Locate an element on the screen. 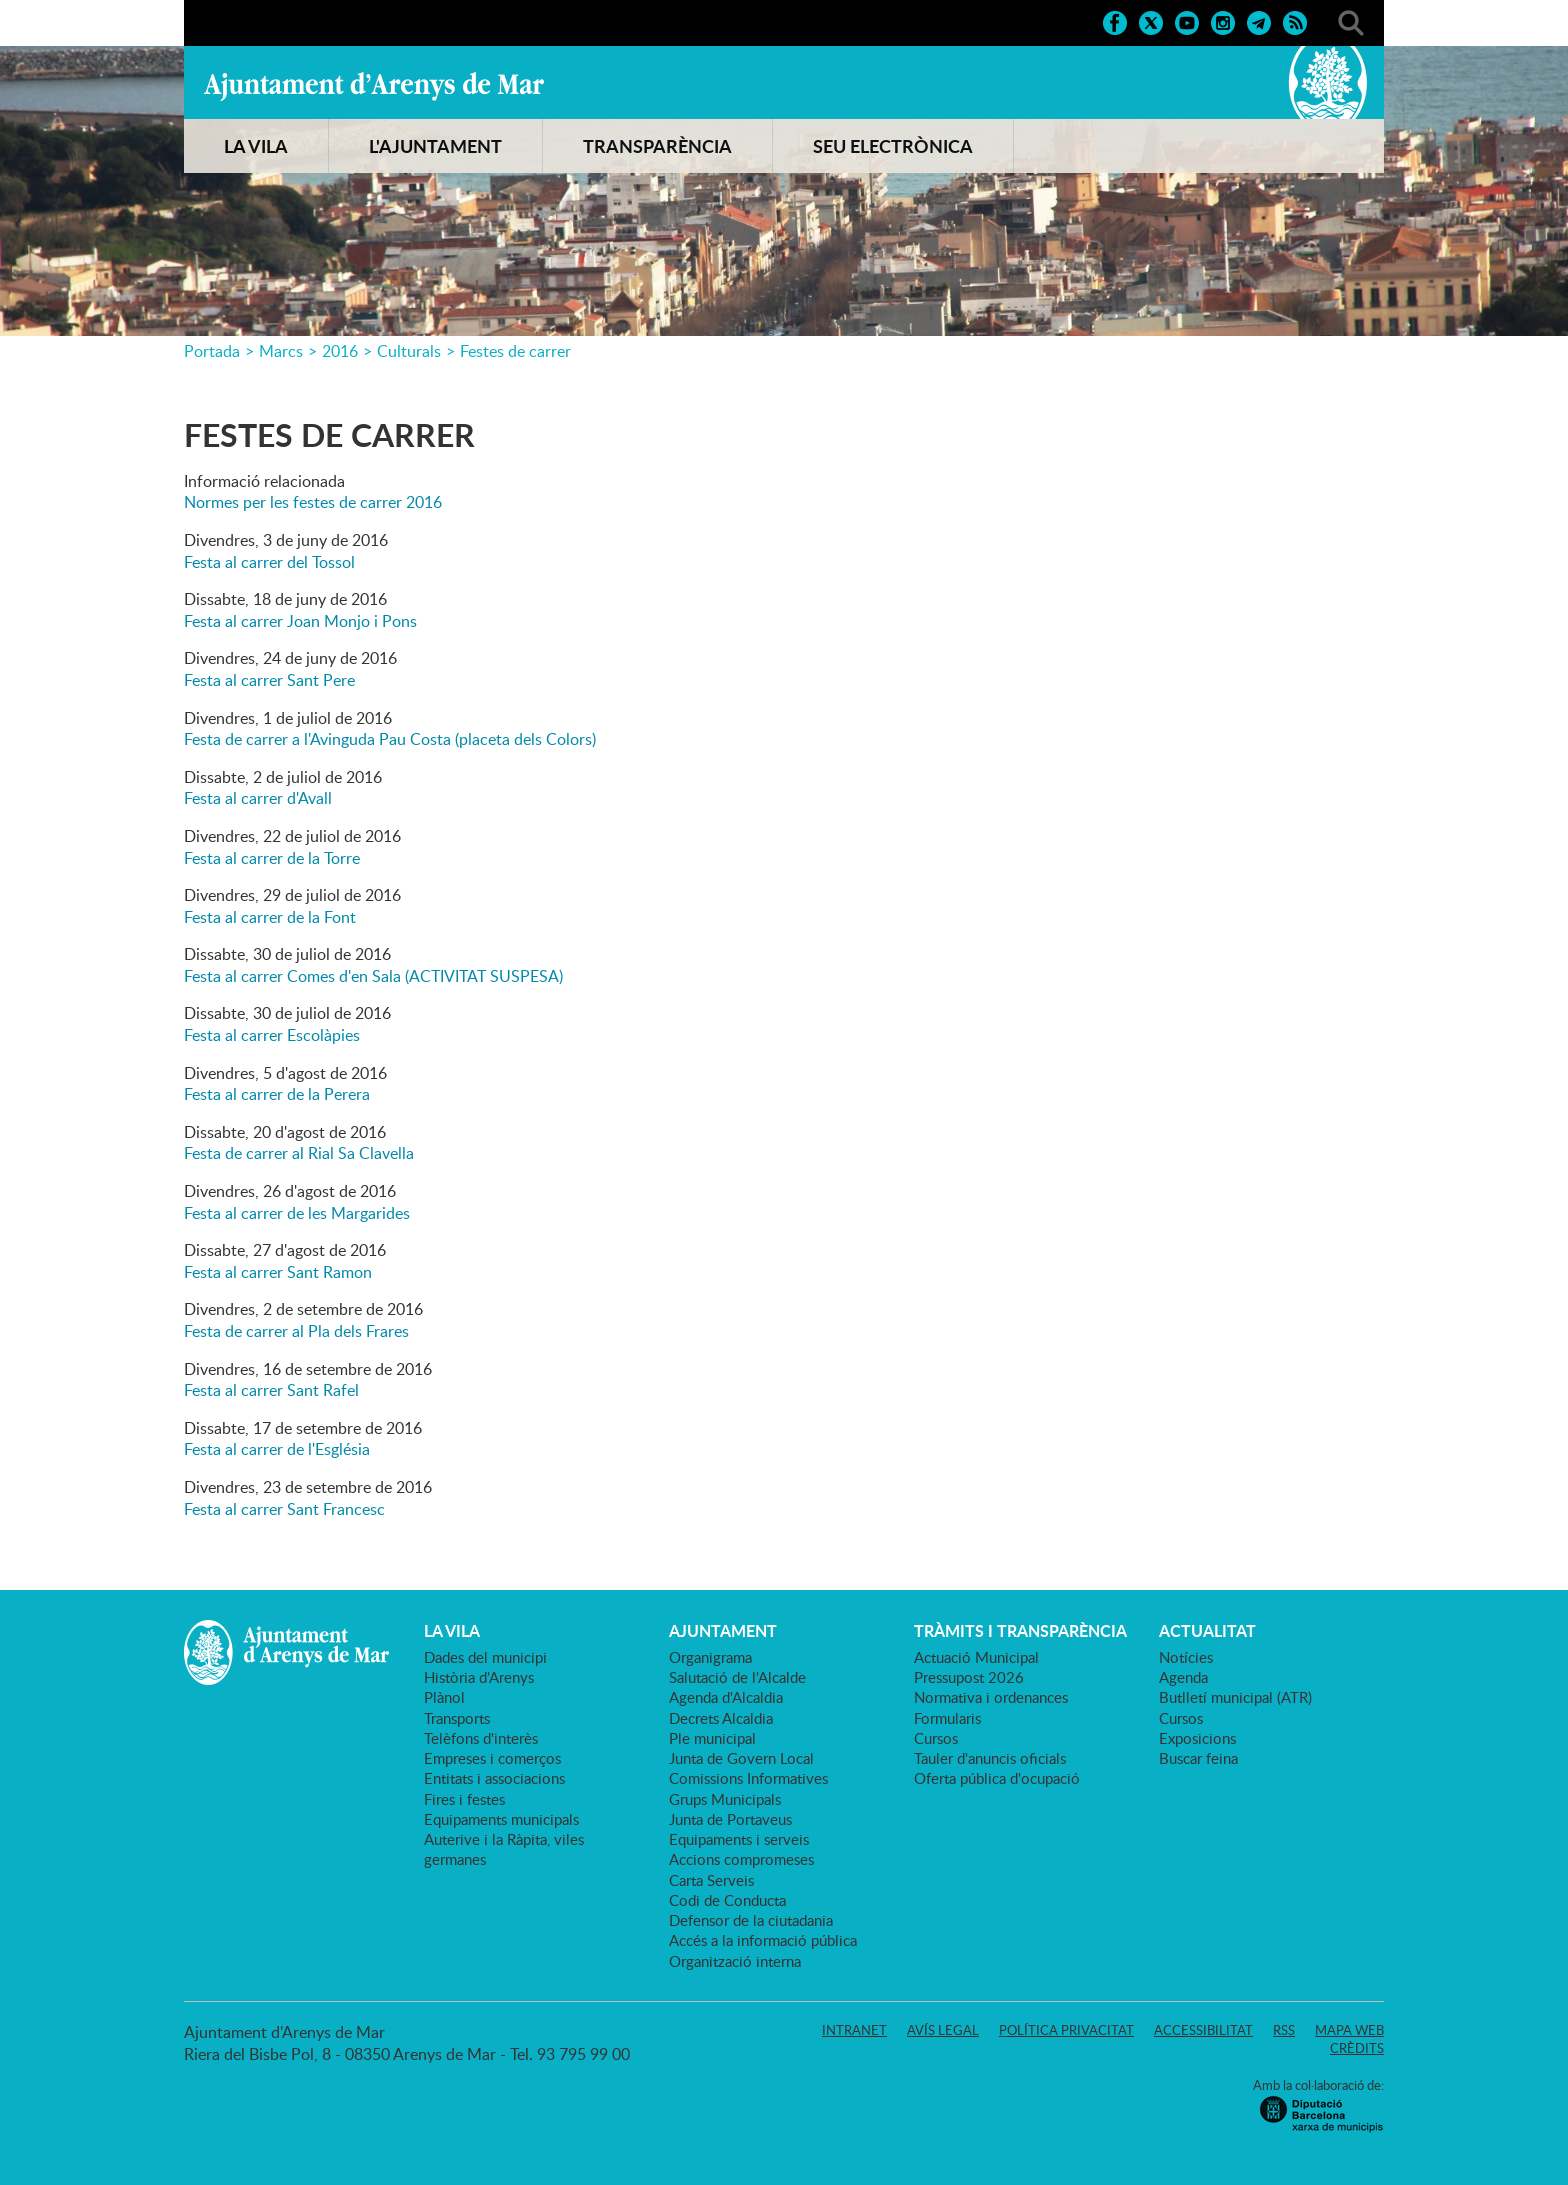  2016 is located at coordinates (340, 351).